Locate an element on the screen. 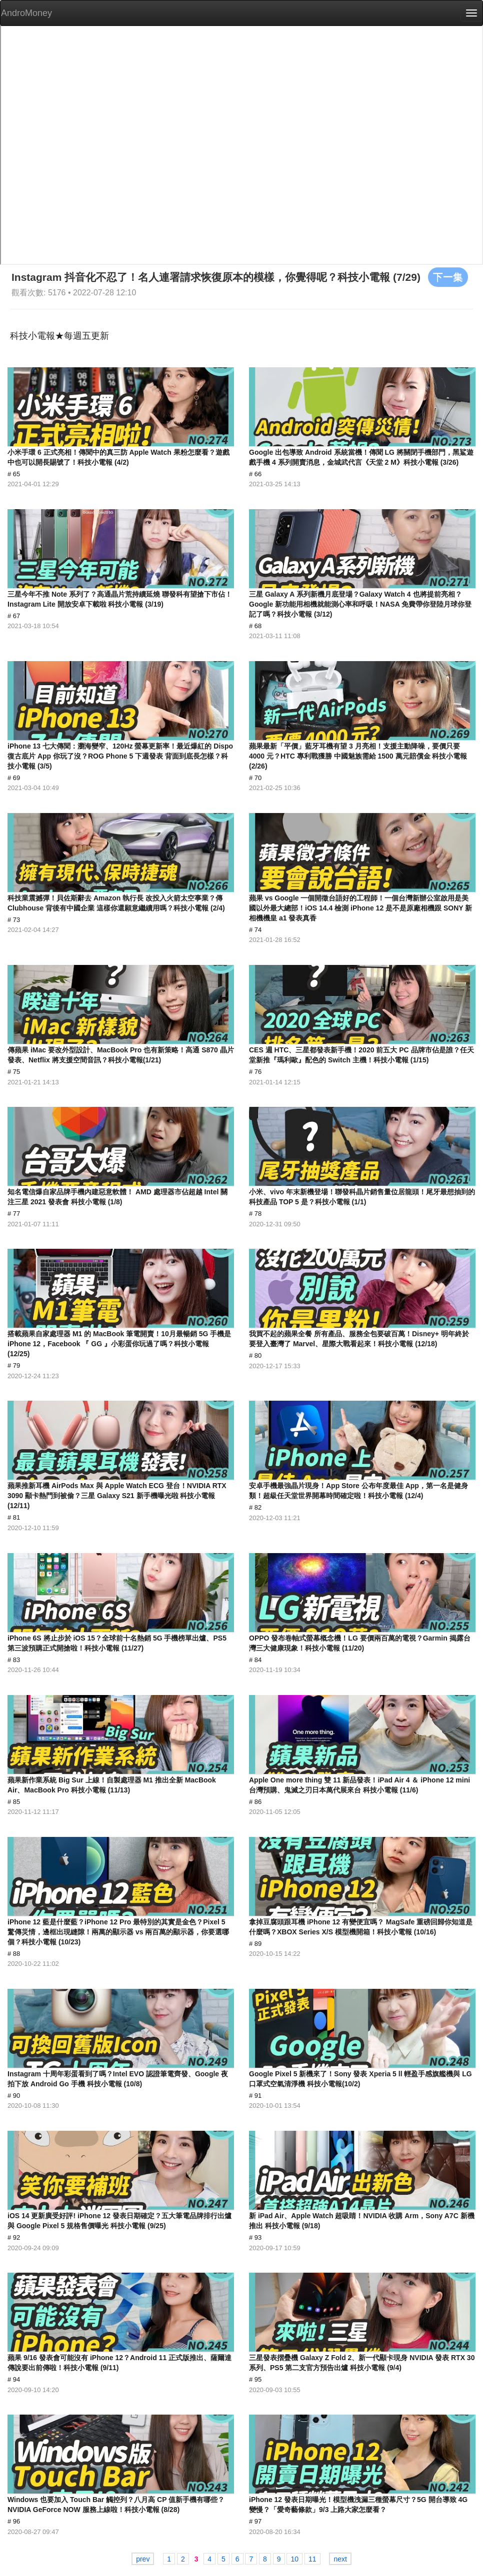 The image size is (483, 2576). 下一集 is located at coordinates (448, 276).